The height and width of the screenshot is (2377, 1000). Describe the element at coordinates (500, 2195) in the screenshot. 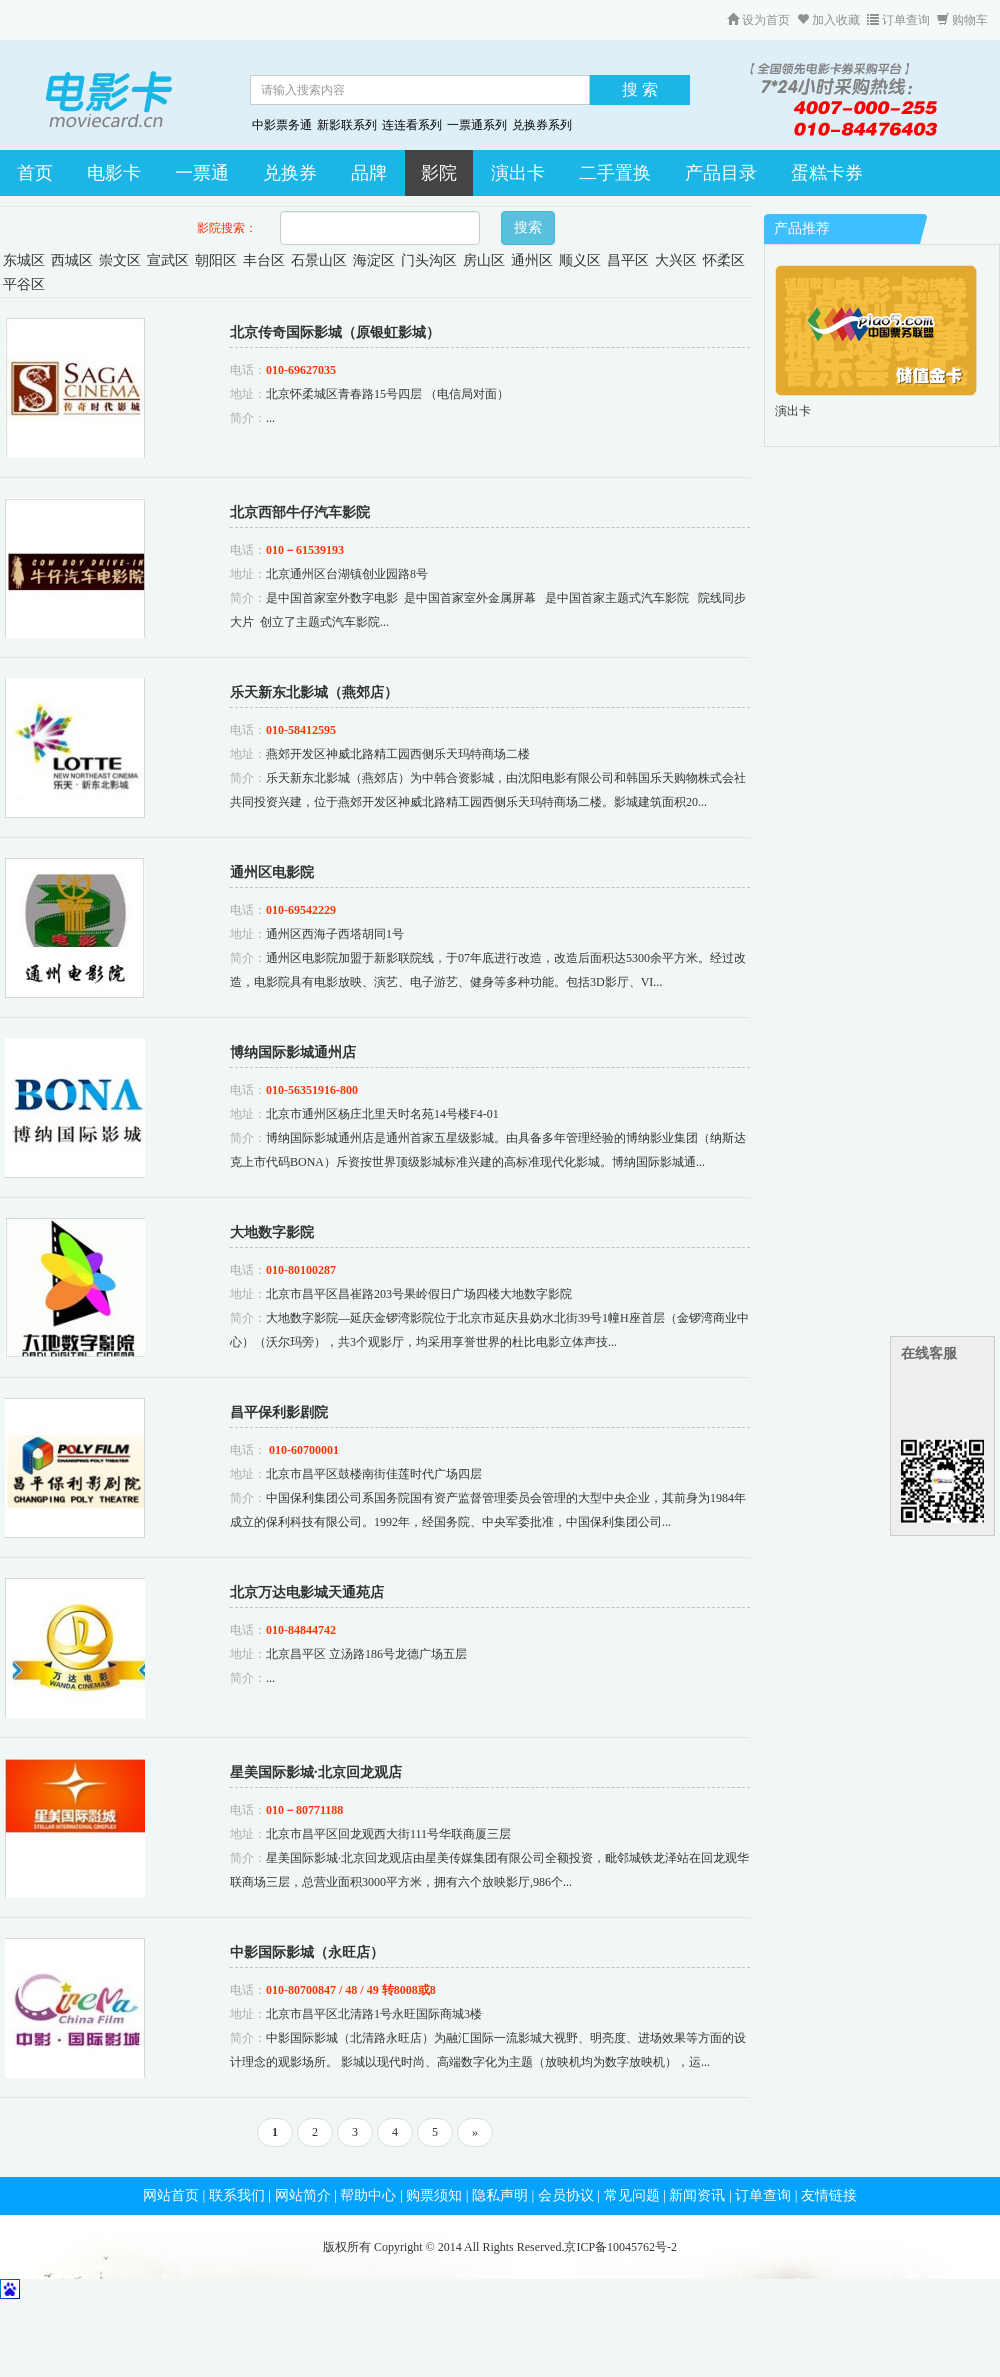

I see `隐私声明` at that location.